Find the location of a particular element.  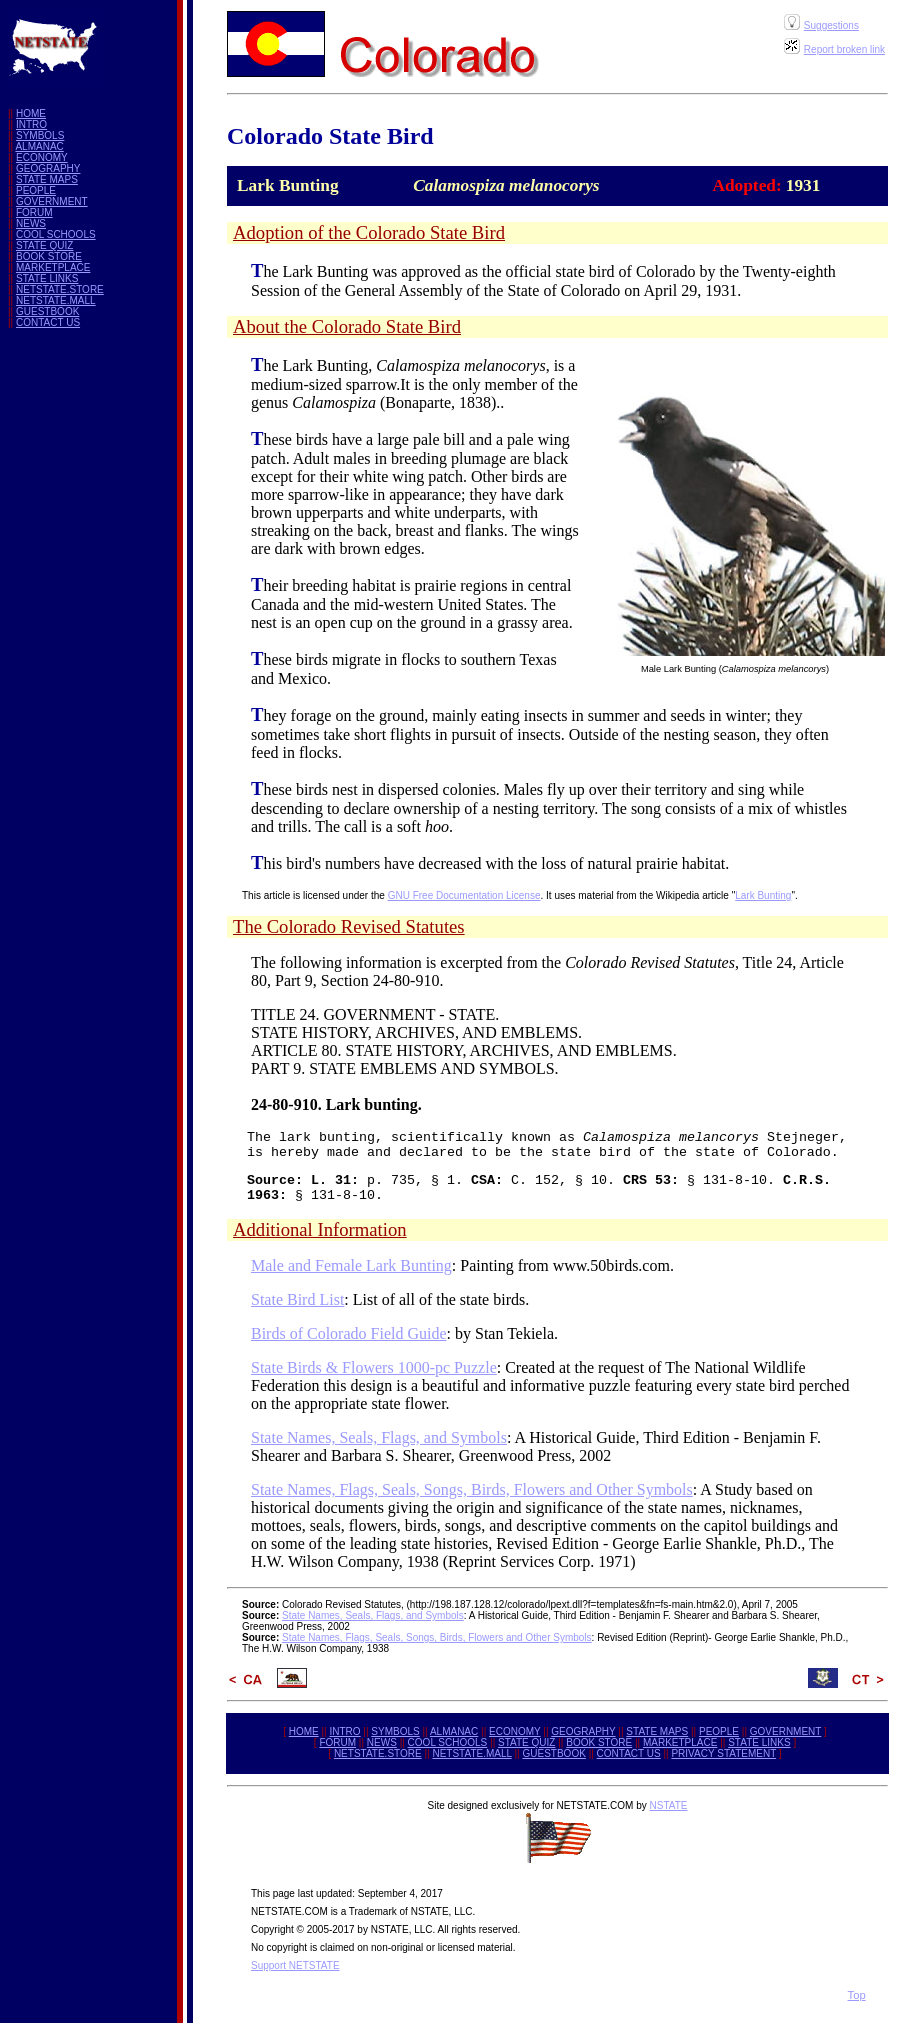

GUESTBOOK is located at coordinates (47, 311).